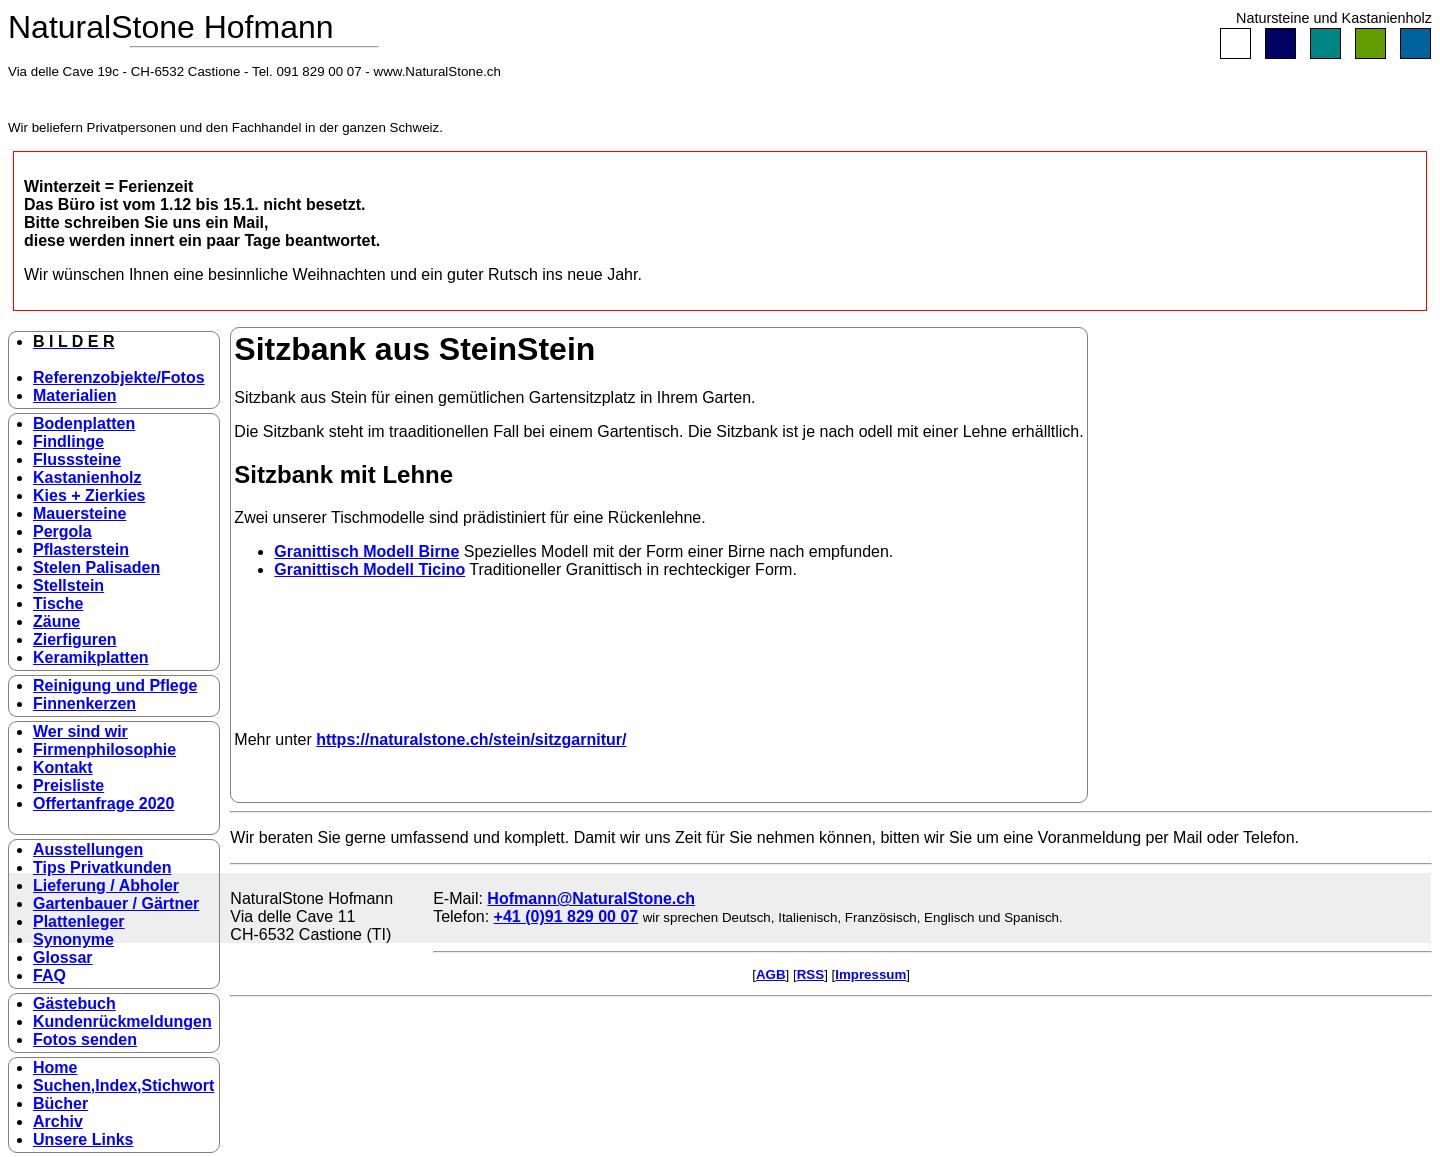 This screenshot has height=1157, width=1440. Describe the element at coordinates (91, 657) in the screenshot. I see `Keramikplatten` at that location.